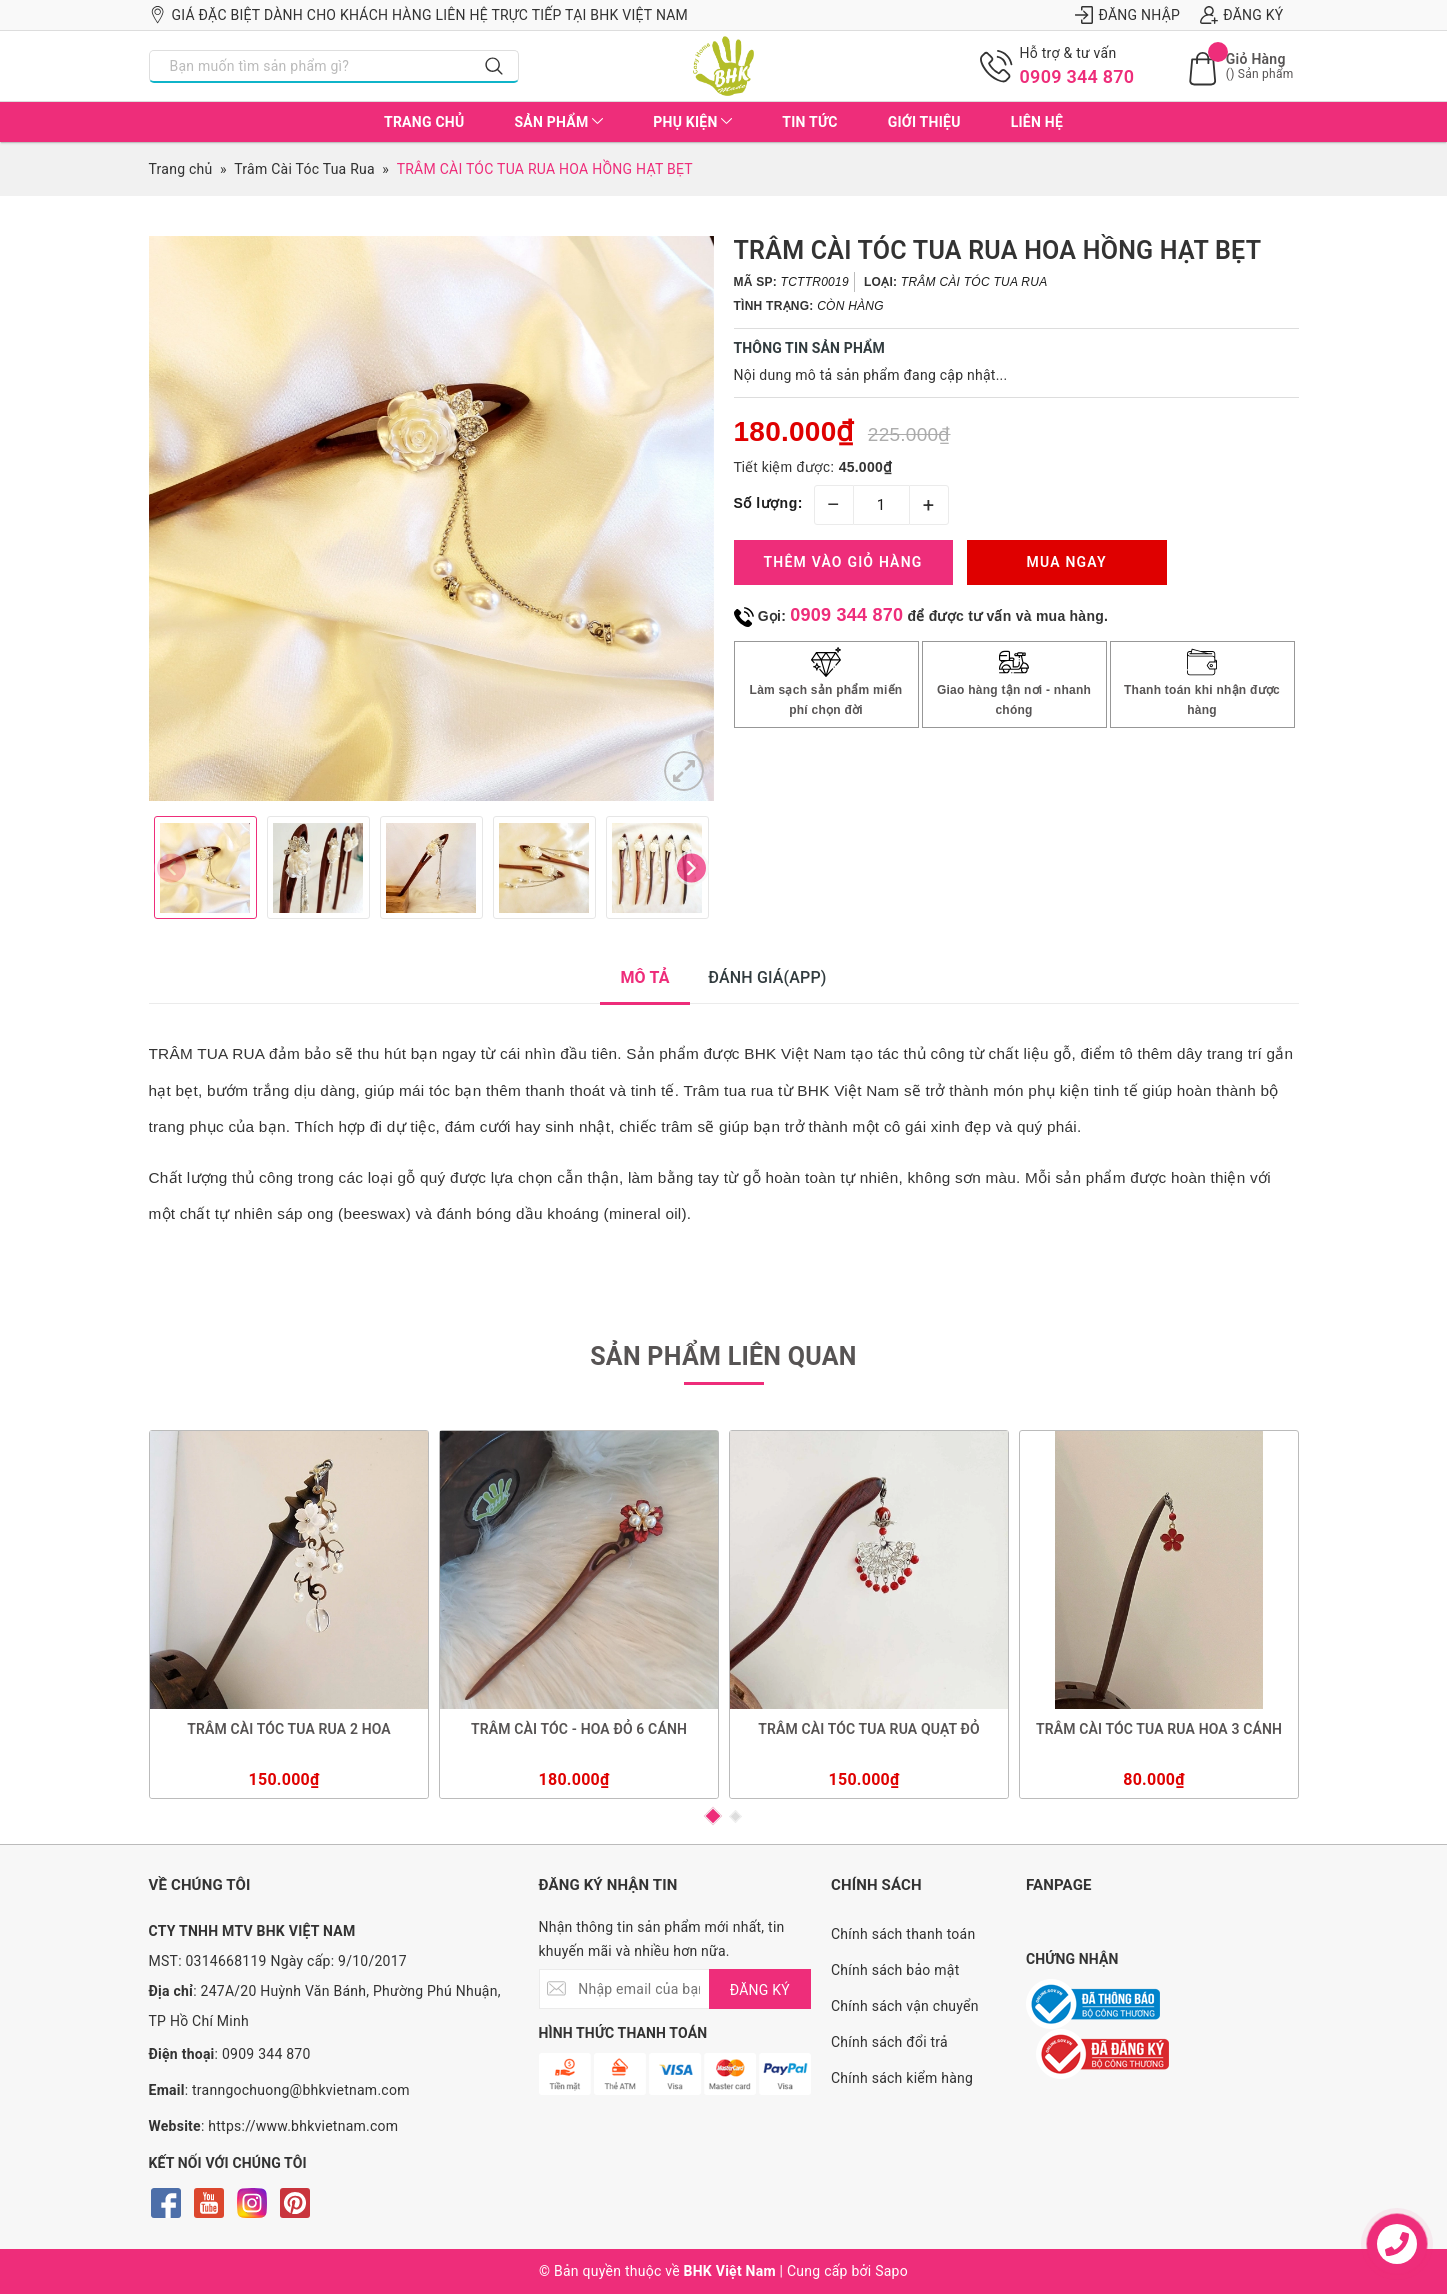 Image resolution: width=1447 pixels, height=2294 pixels. I want to click on ĐĂNG KÝ [Đăng ký nhận tin], so click(760, 1990).